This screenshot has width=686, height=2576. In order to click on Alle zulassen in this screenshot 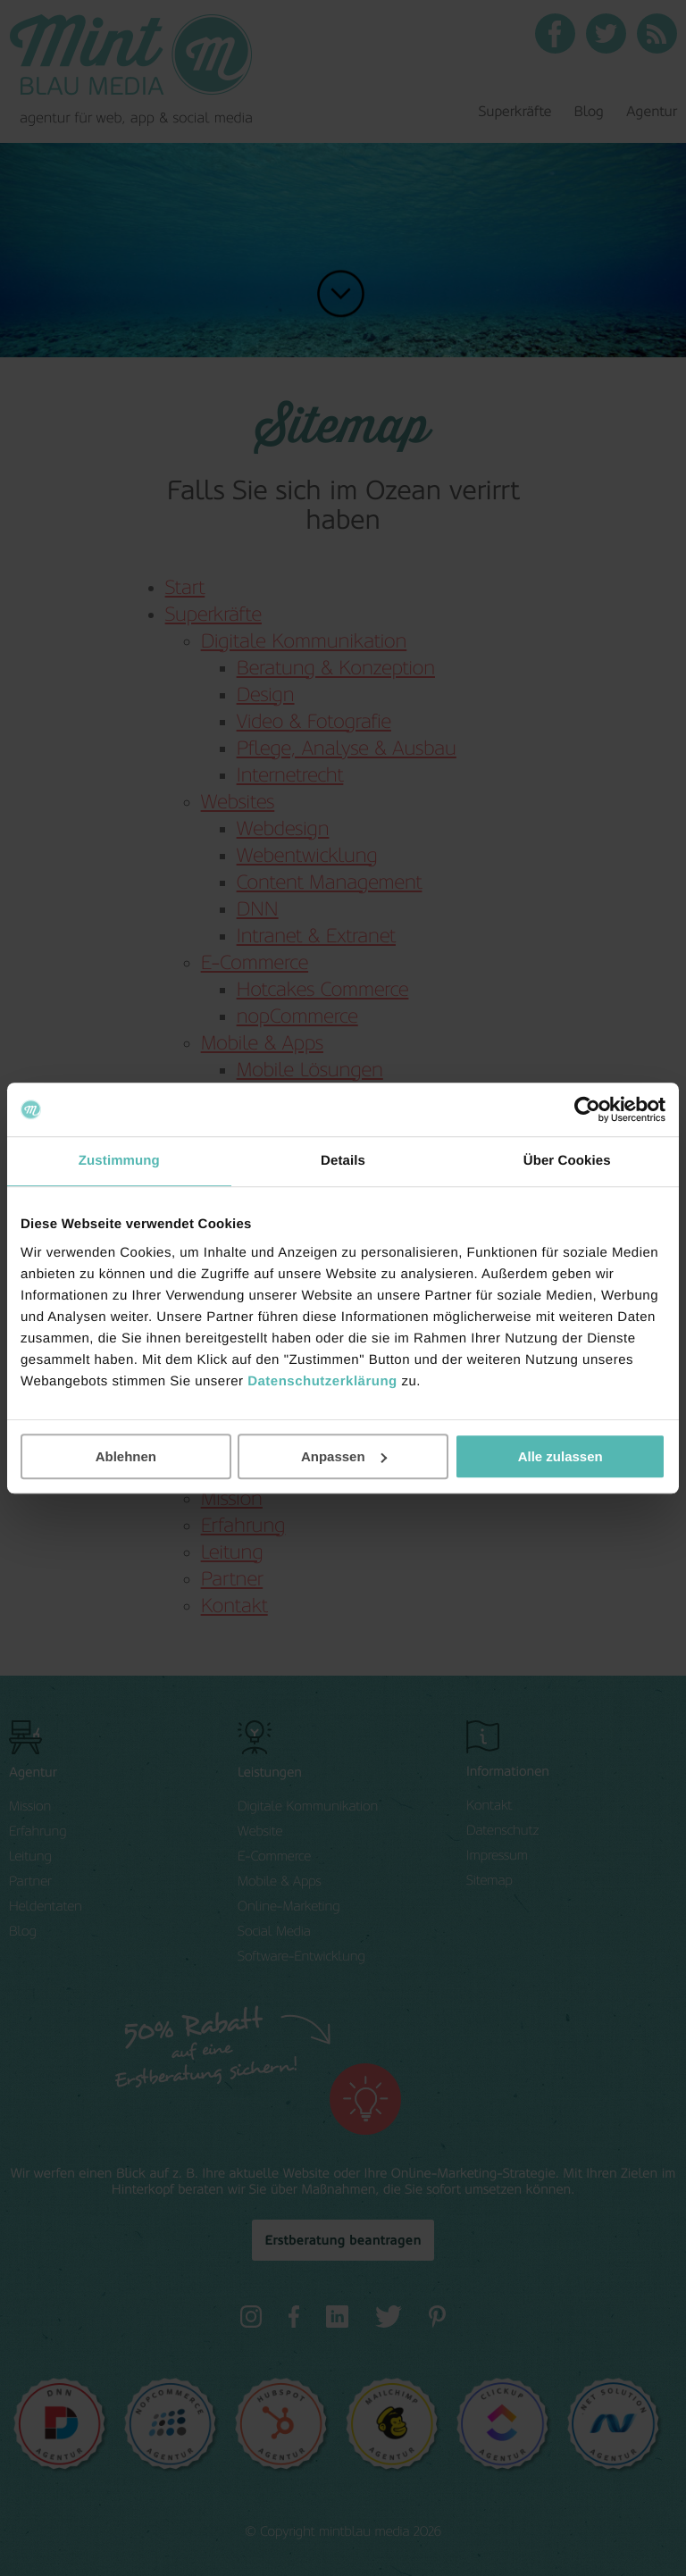, I will do `click(560, 1456)`.